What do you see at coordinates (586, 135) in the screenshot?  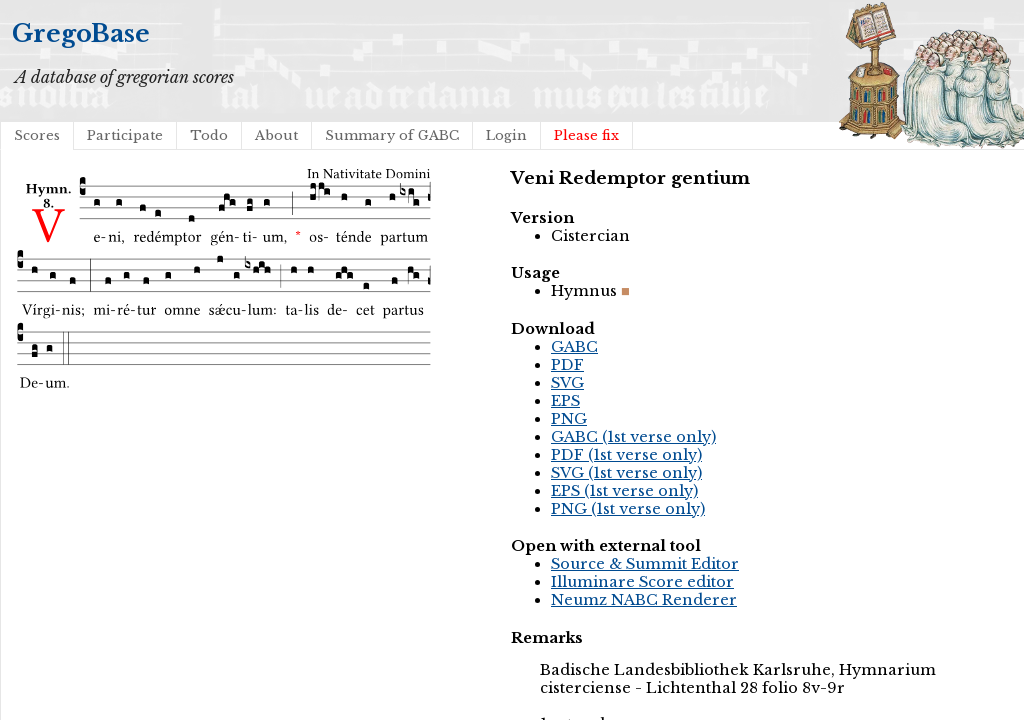 I see `Please fix` at bounding box center [586, 135].